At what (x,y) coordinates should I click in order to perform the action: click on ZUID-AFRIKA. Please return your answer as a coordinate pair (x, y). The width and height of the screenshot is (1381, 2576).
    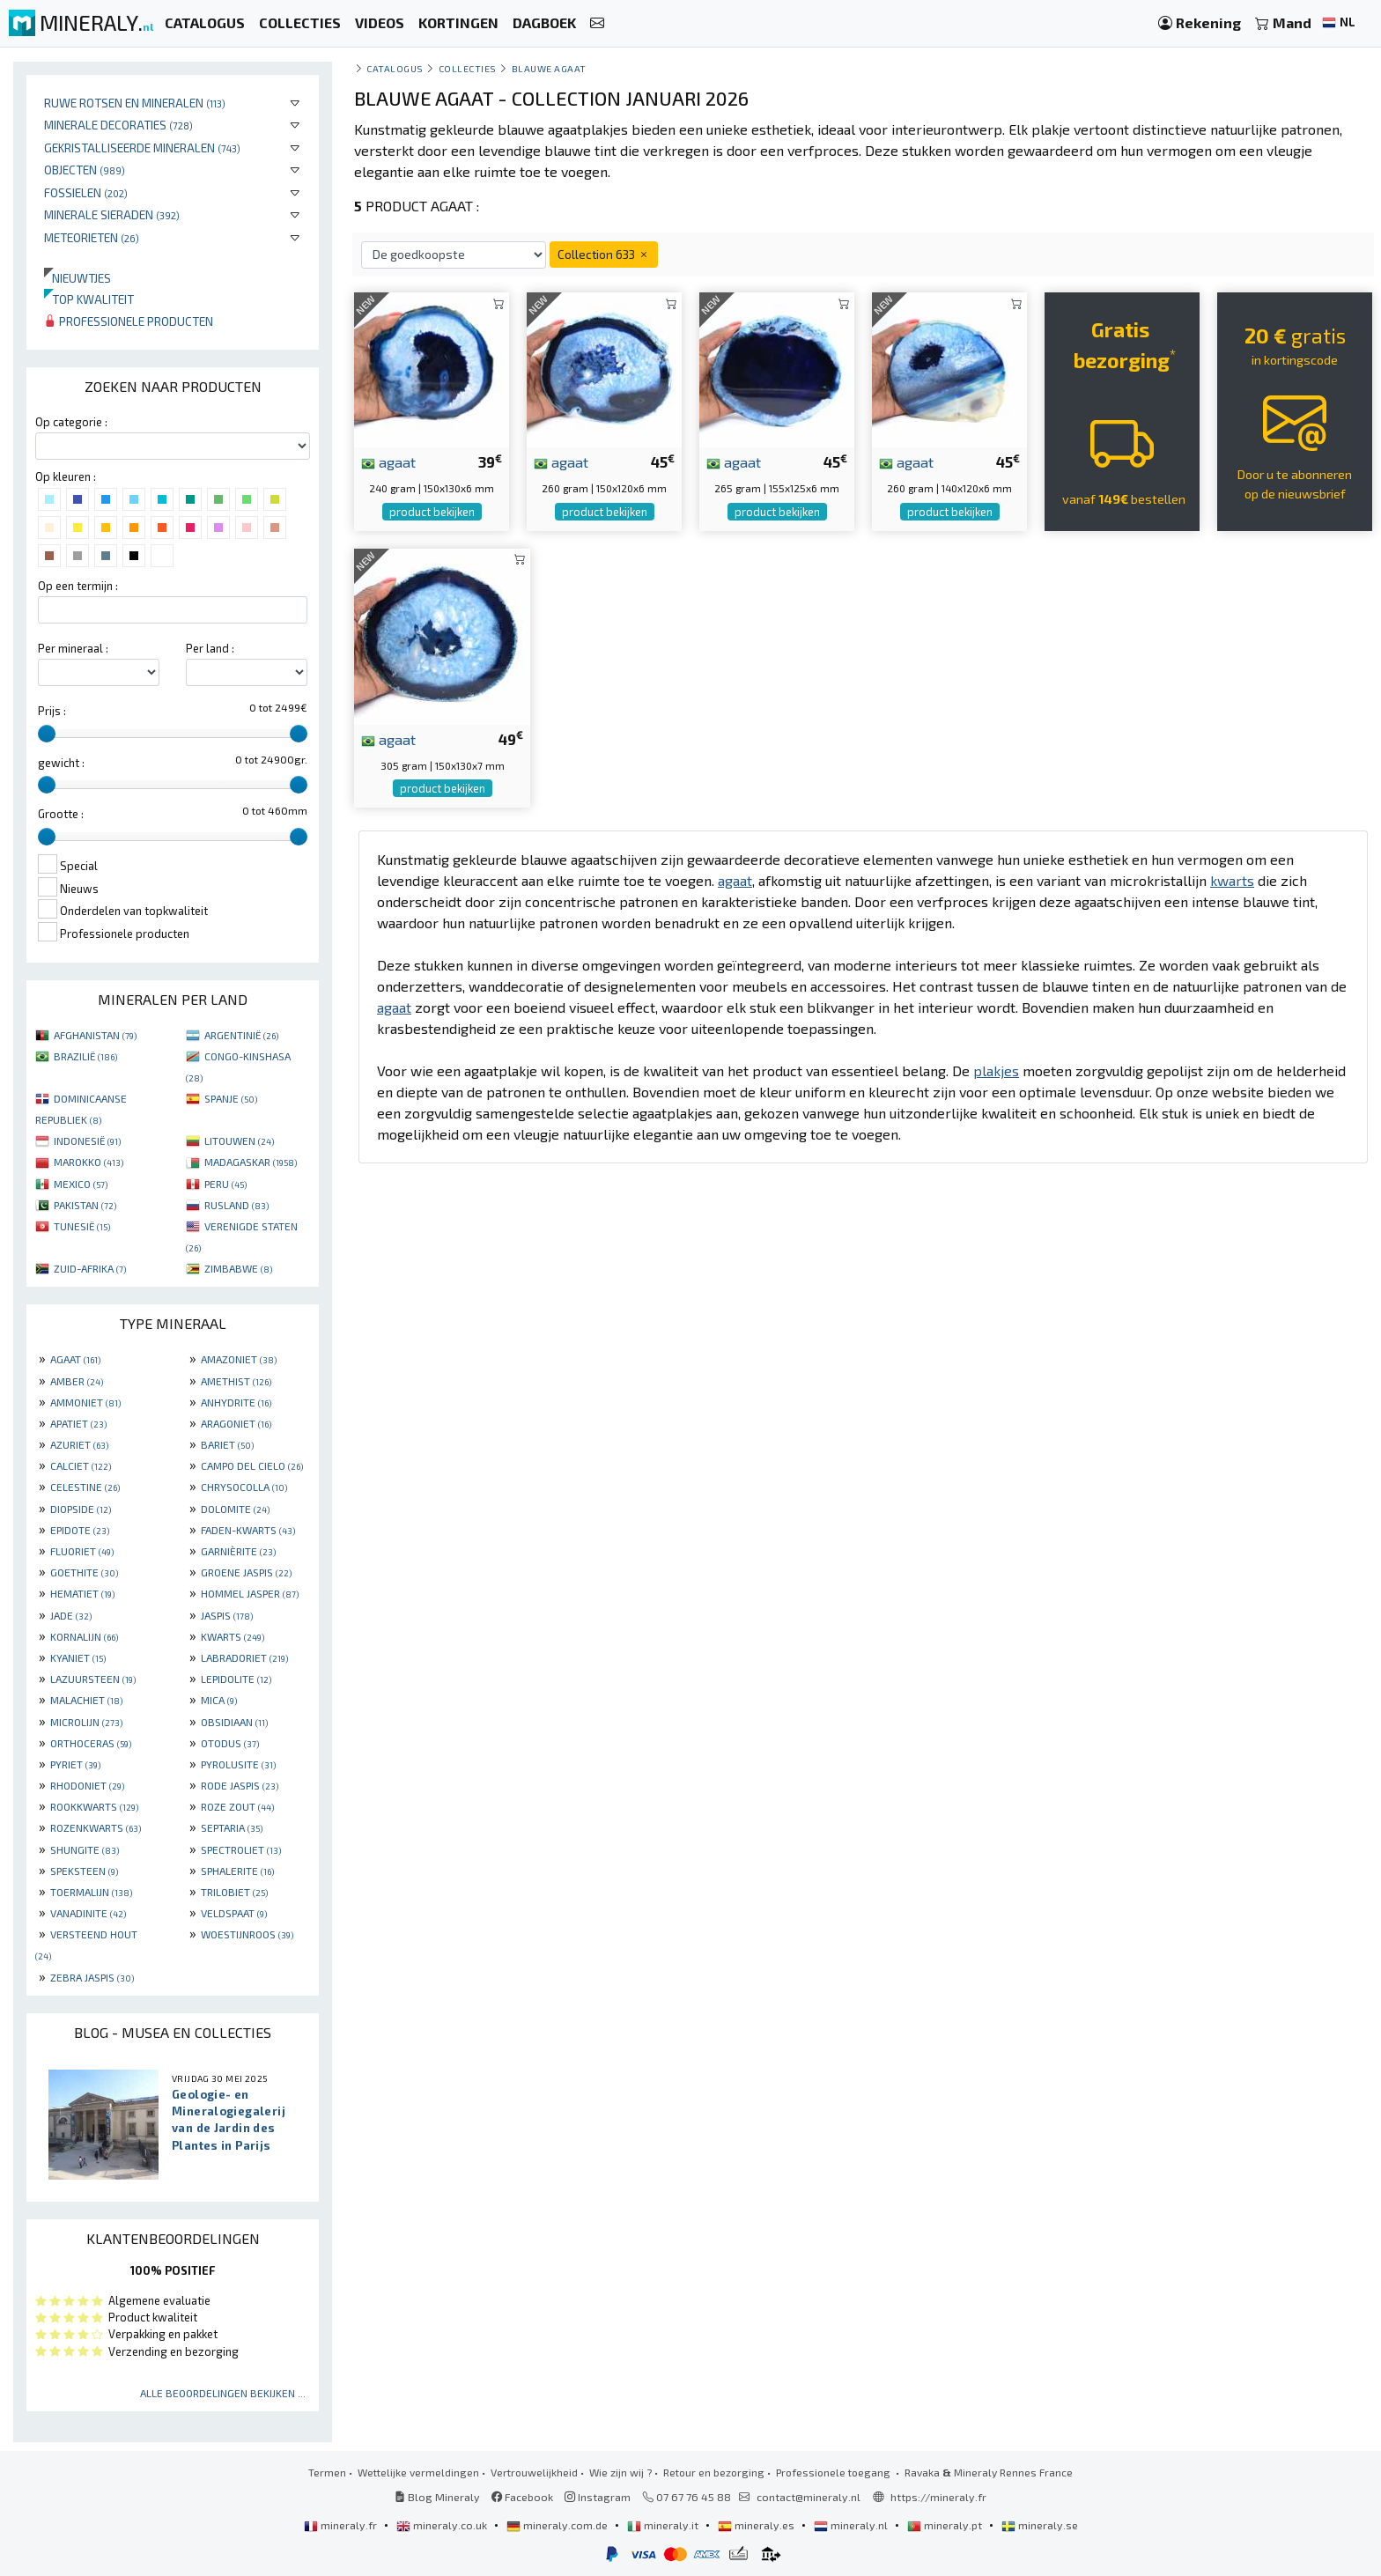
    Looking at the image, I should click on (90, 1268).